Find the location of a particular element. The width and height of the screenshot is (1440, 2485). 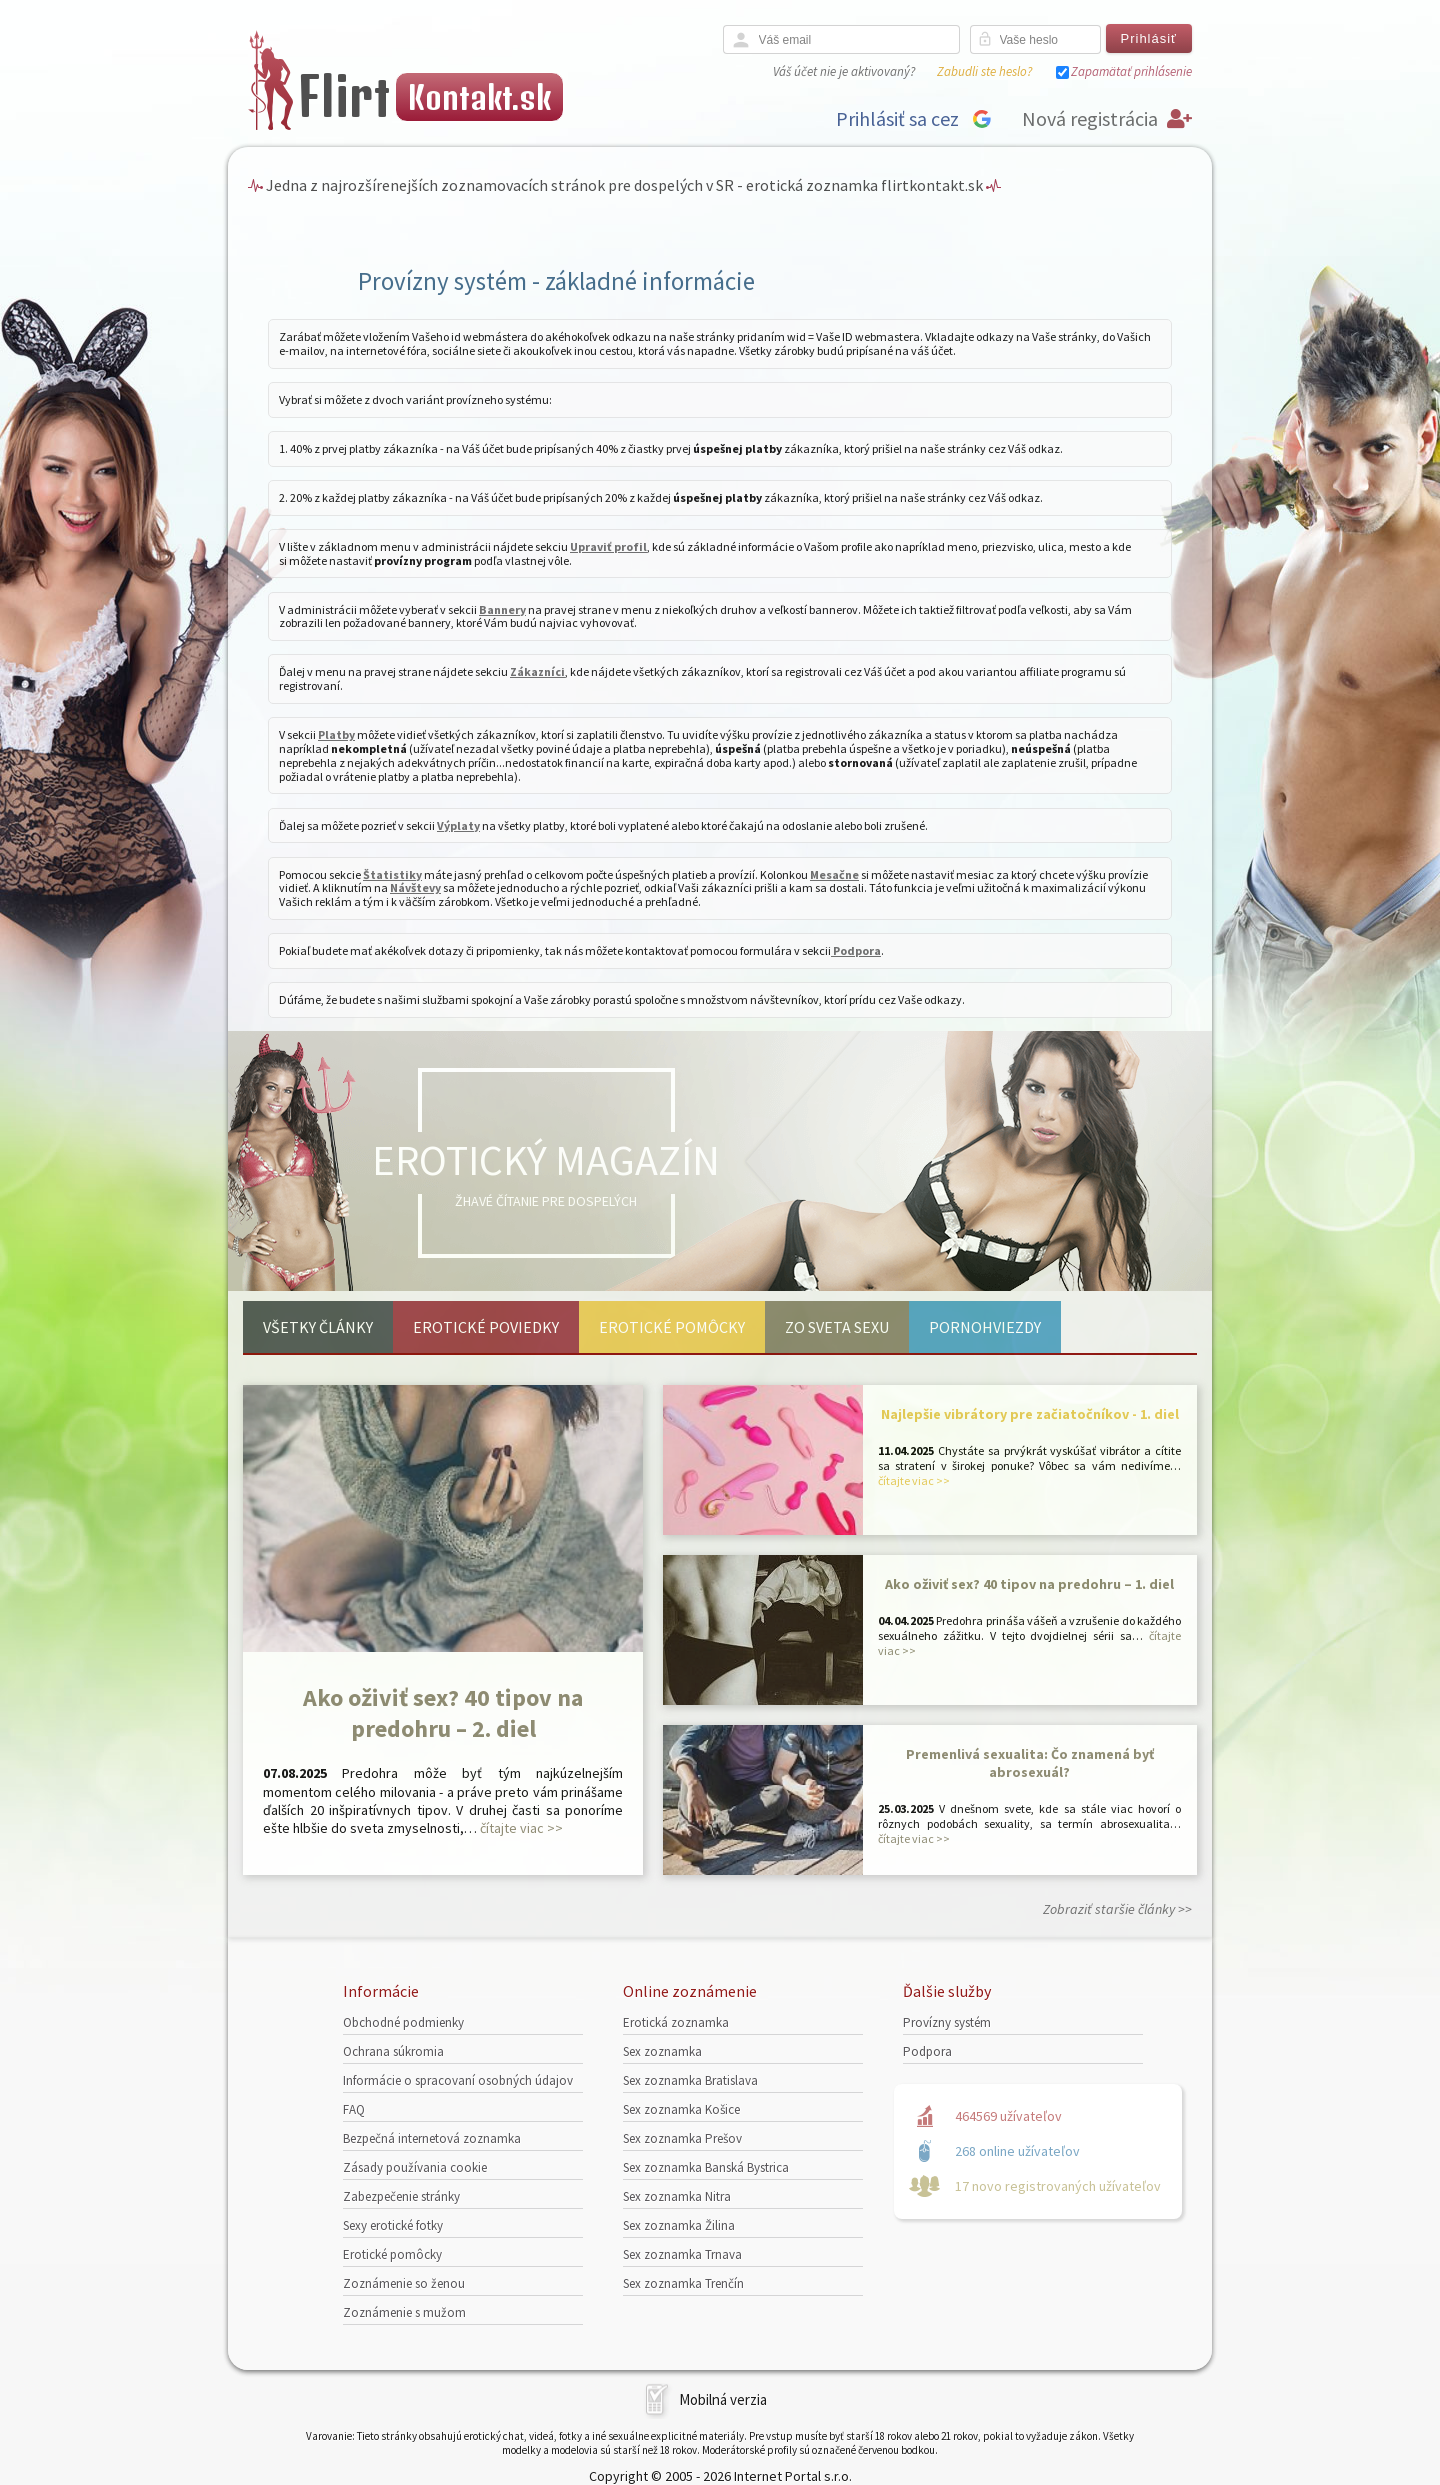

Mesačne is located at coordinates (834, 874).